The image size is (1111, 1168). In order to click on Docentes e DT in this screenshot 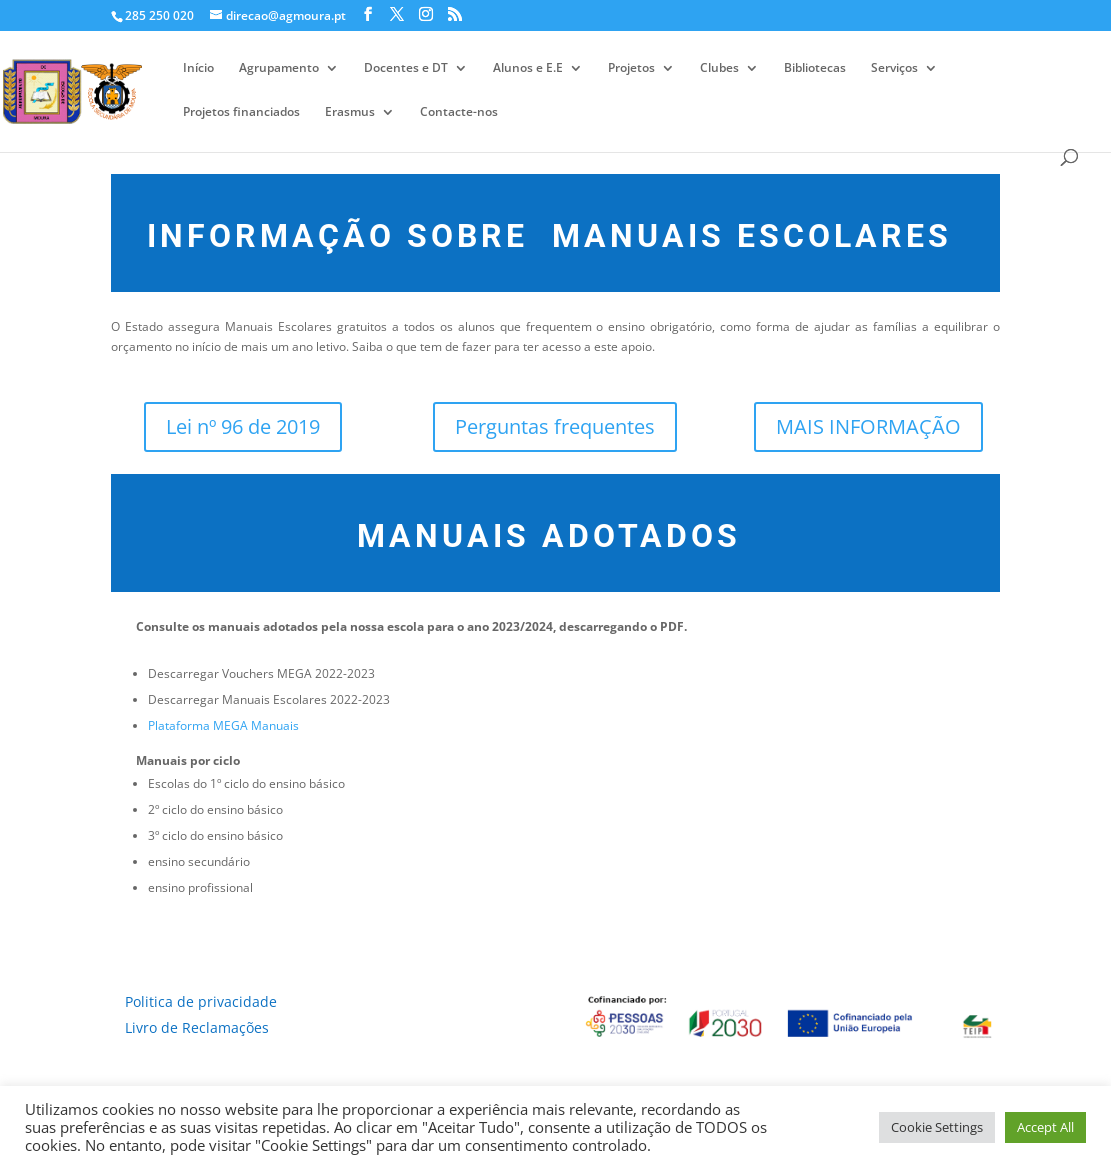, I will do `click(406, 68)`.